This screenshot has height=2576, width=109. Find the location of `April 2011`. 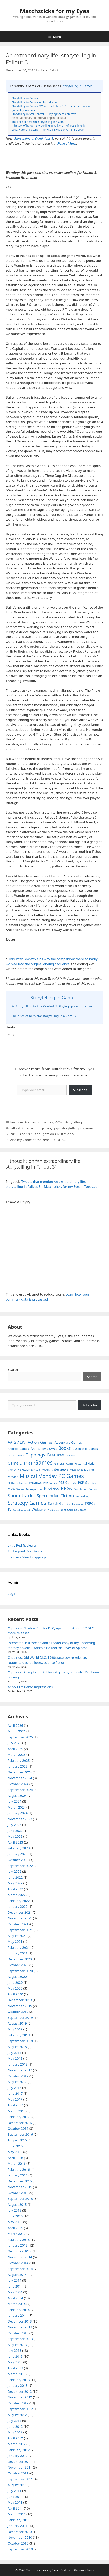

April 2011 is located at coordinates (15, 2508).